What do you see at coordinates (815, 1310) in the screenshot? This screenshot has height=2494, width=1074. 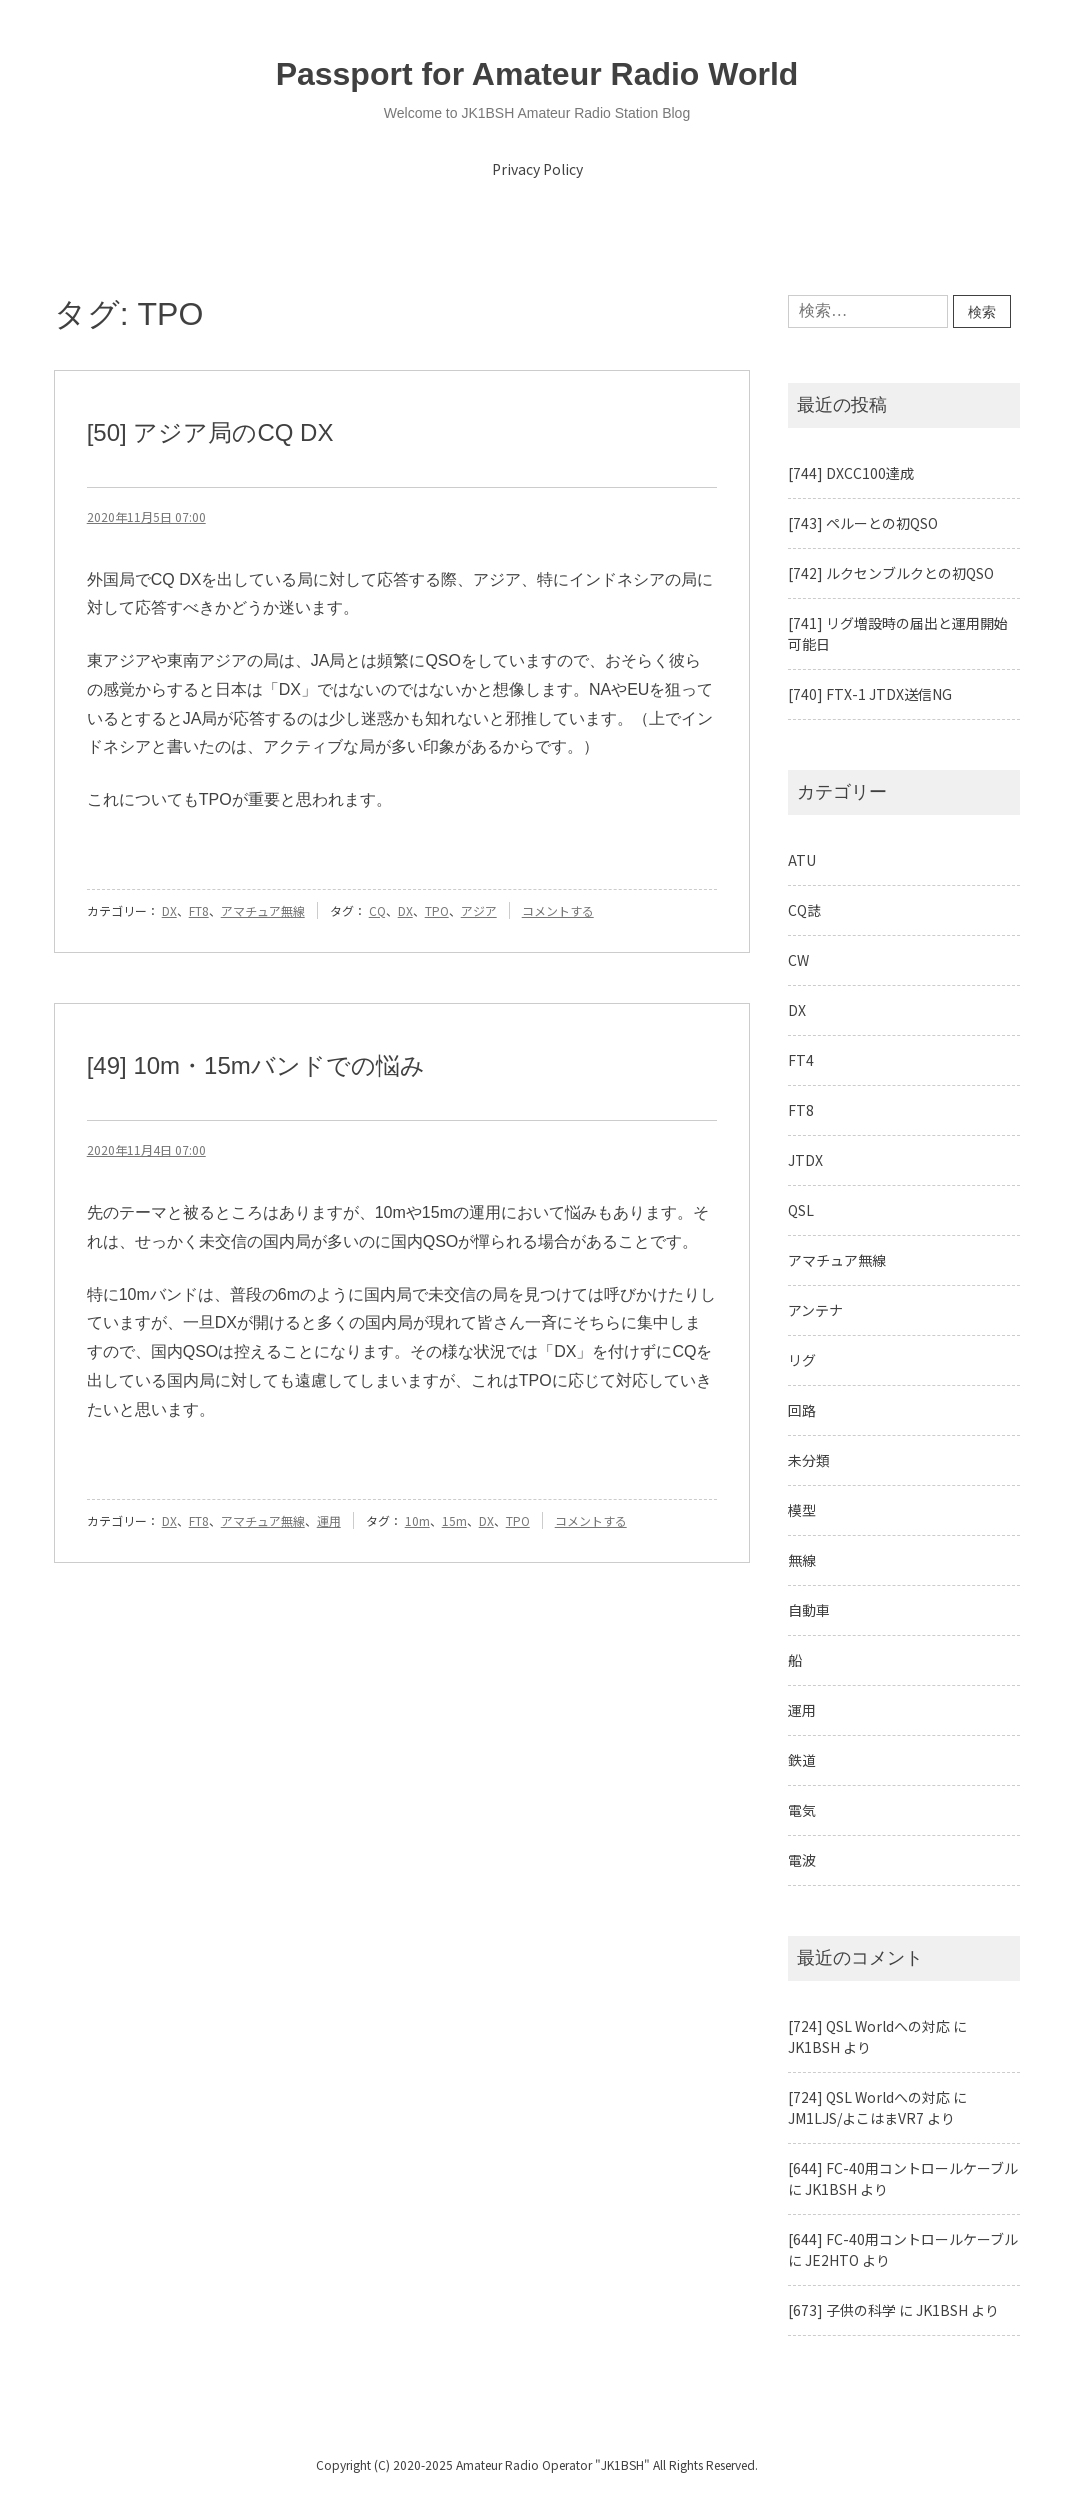 I see `アンテナ` at bounding box center [815, 1310].